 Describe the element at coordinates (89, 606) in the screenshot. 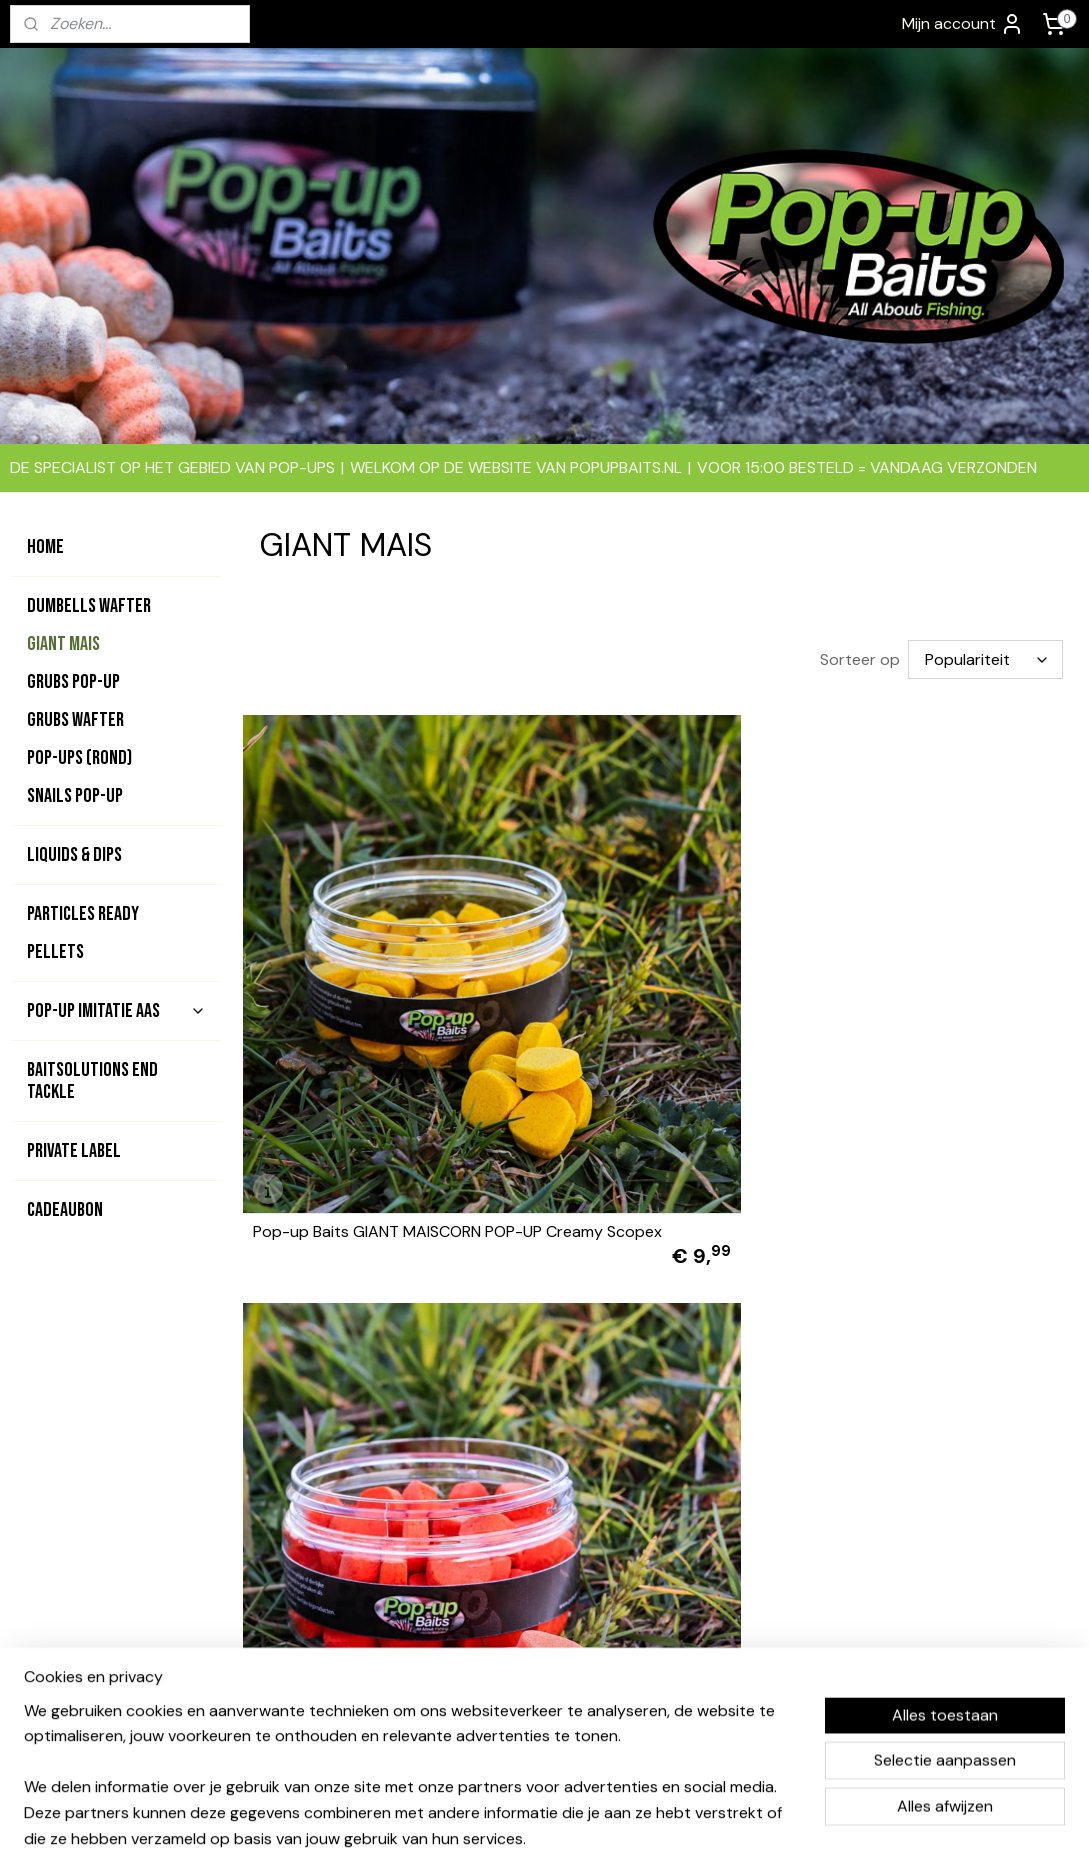

I see `DUMBELLS WAFTER` at that location.